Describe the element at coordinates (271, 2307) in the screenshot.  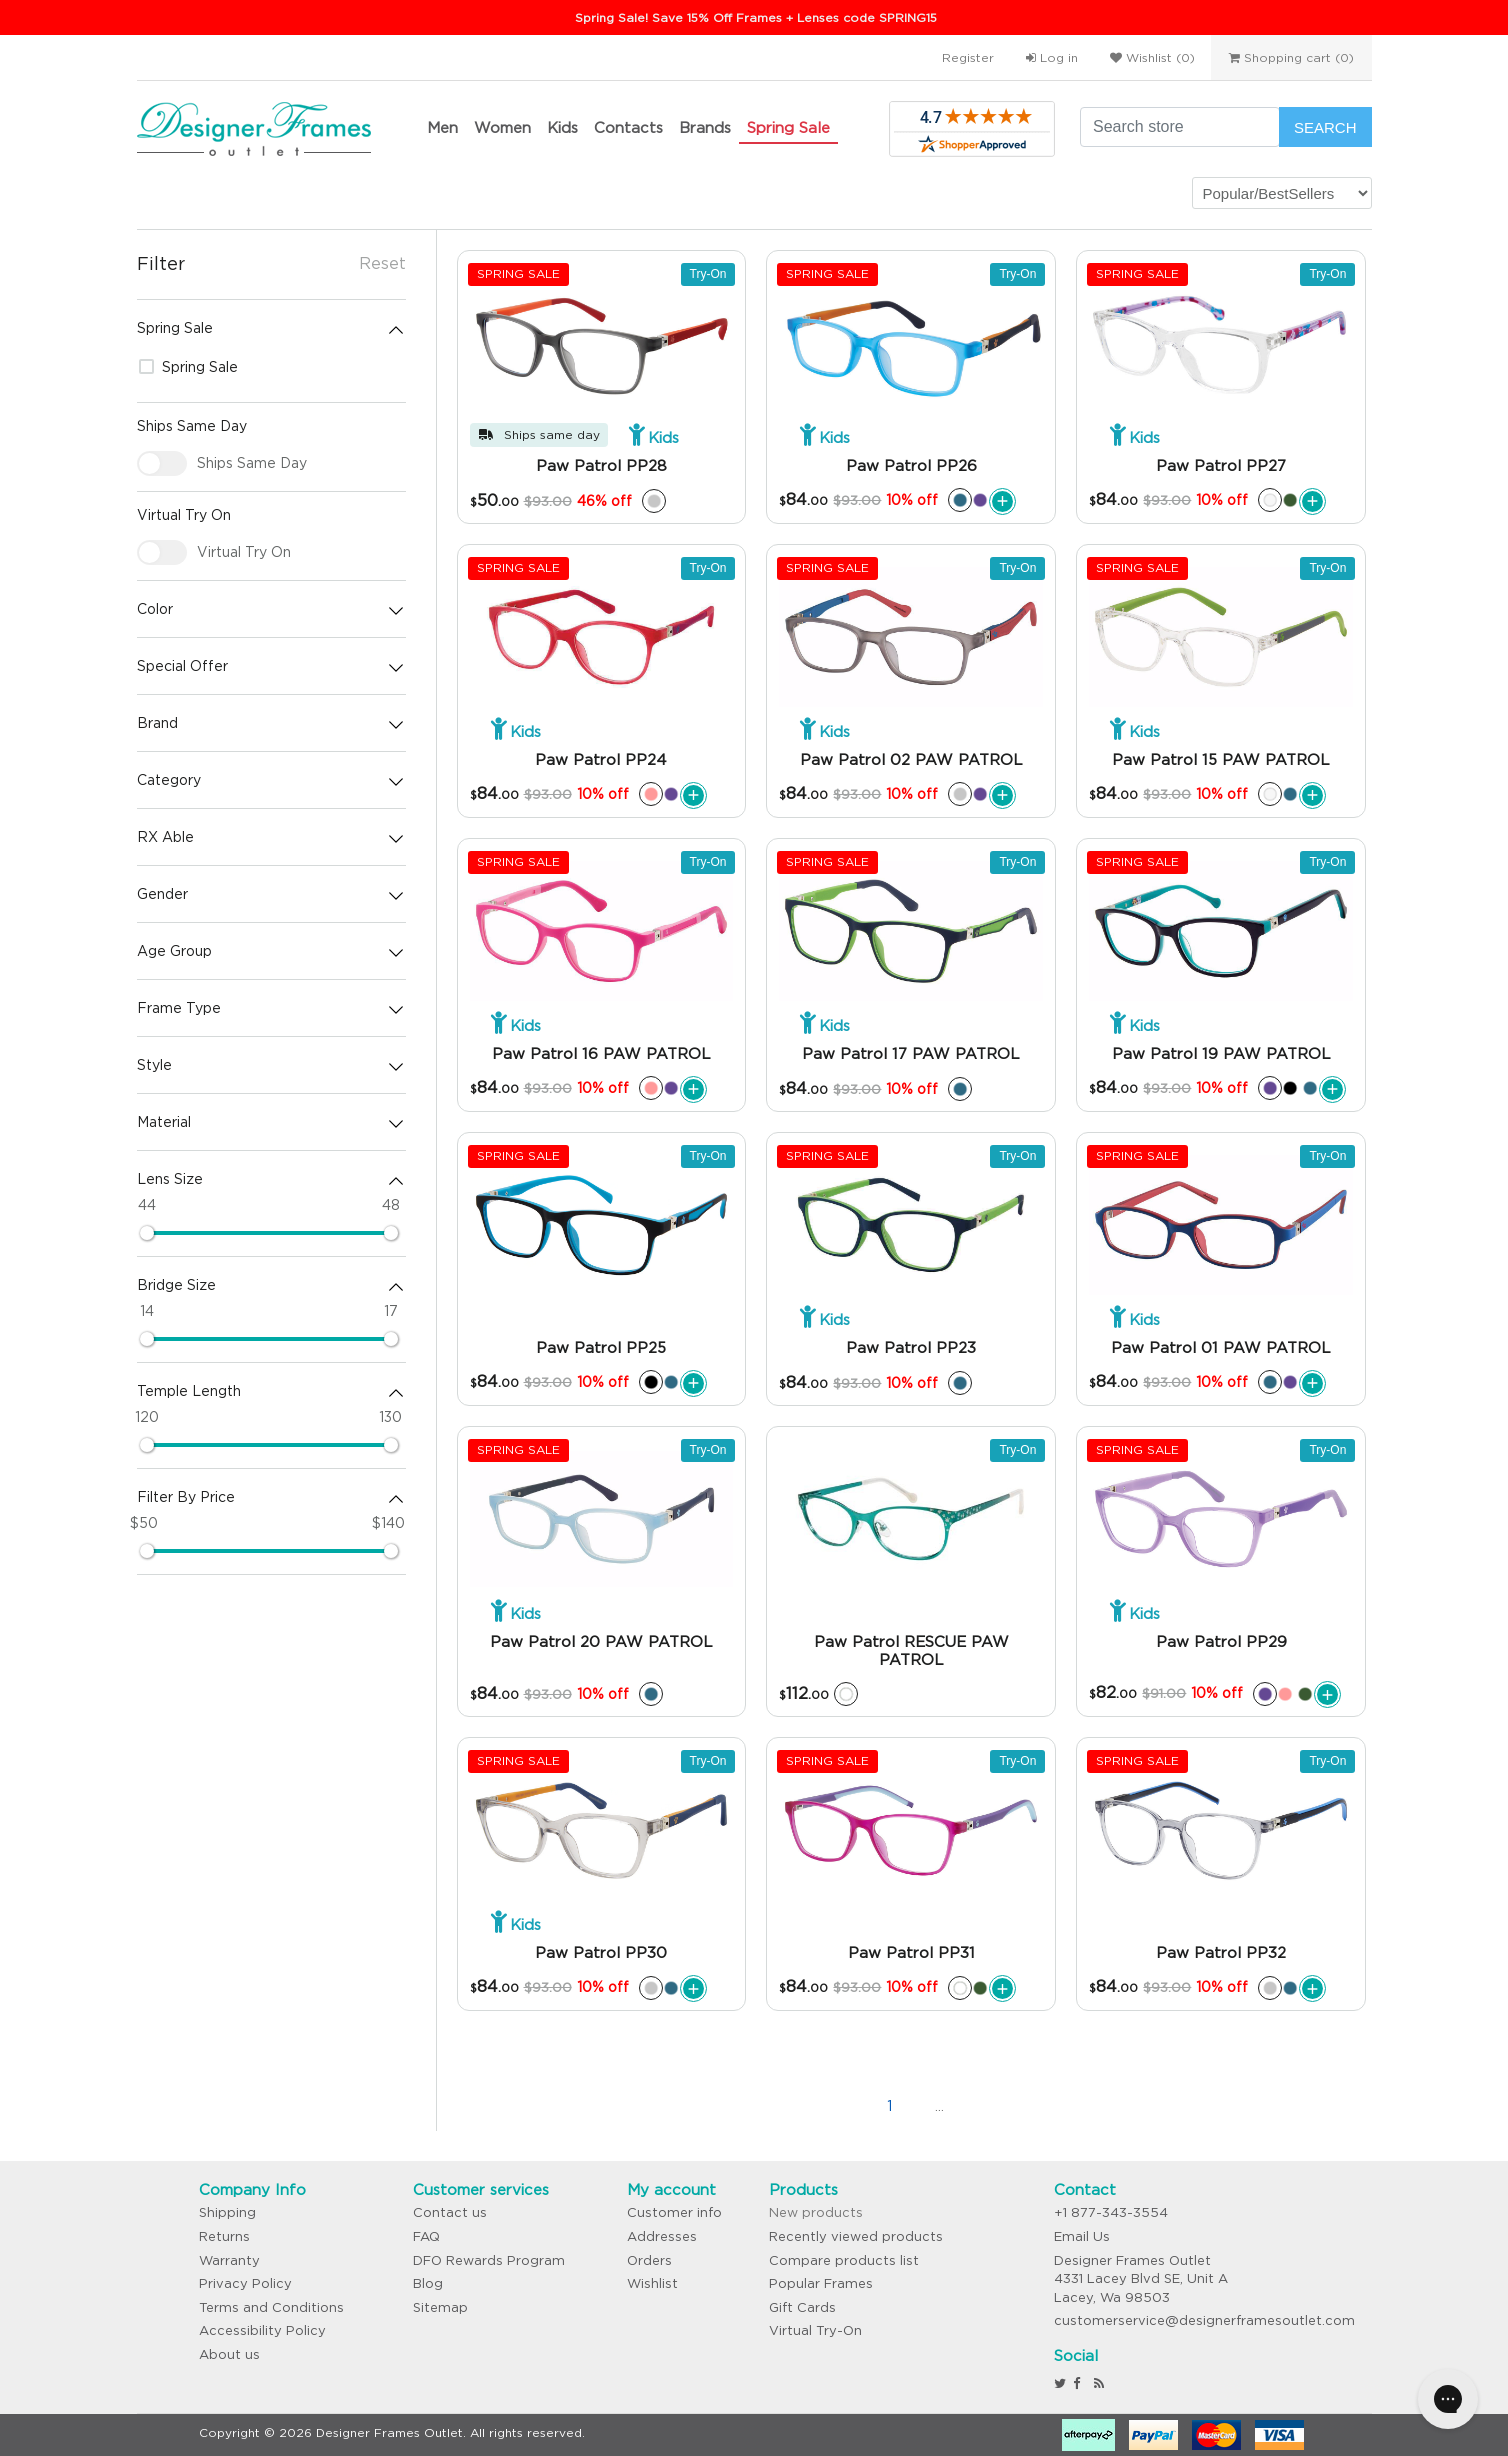
I see `Terms and Conditions` at that location.